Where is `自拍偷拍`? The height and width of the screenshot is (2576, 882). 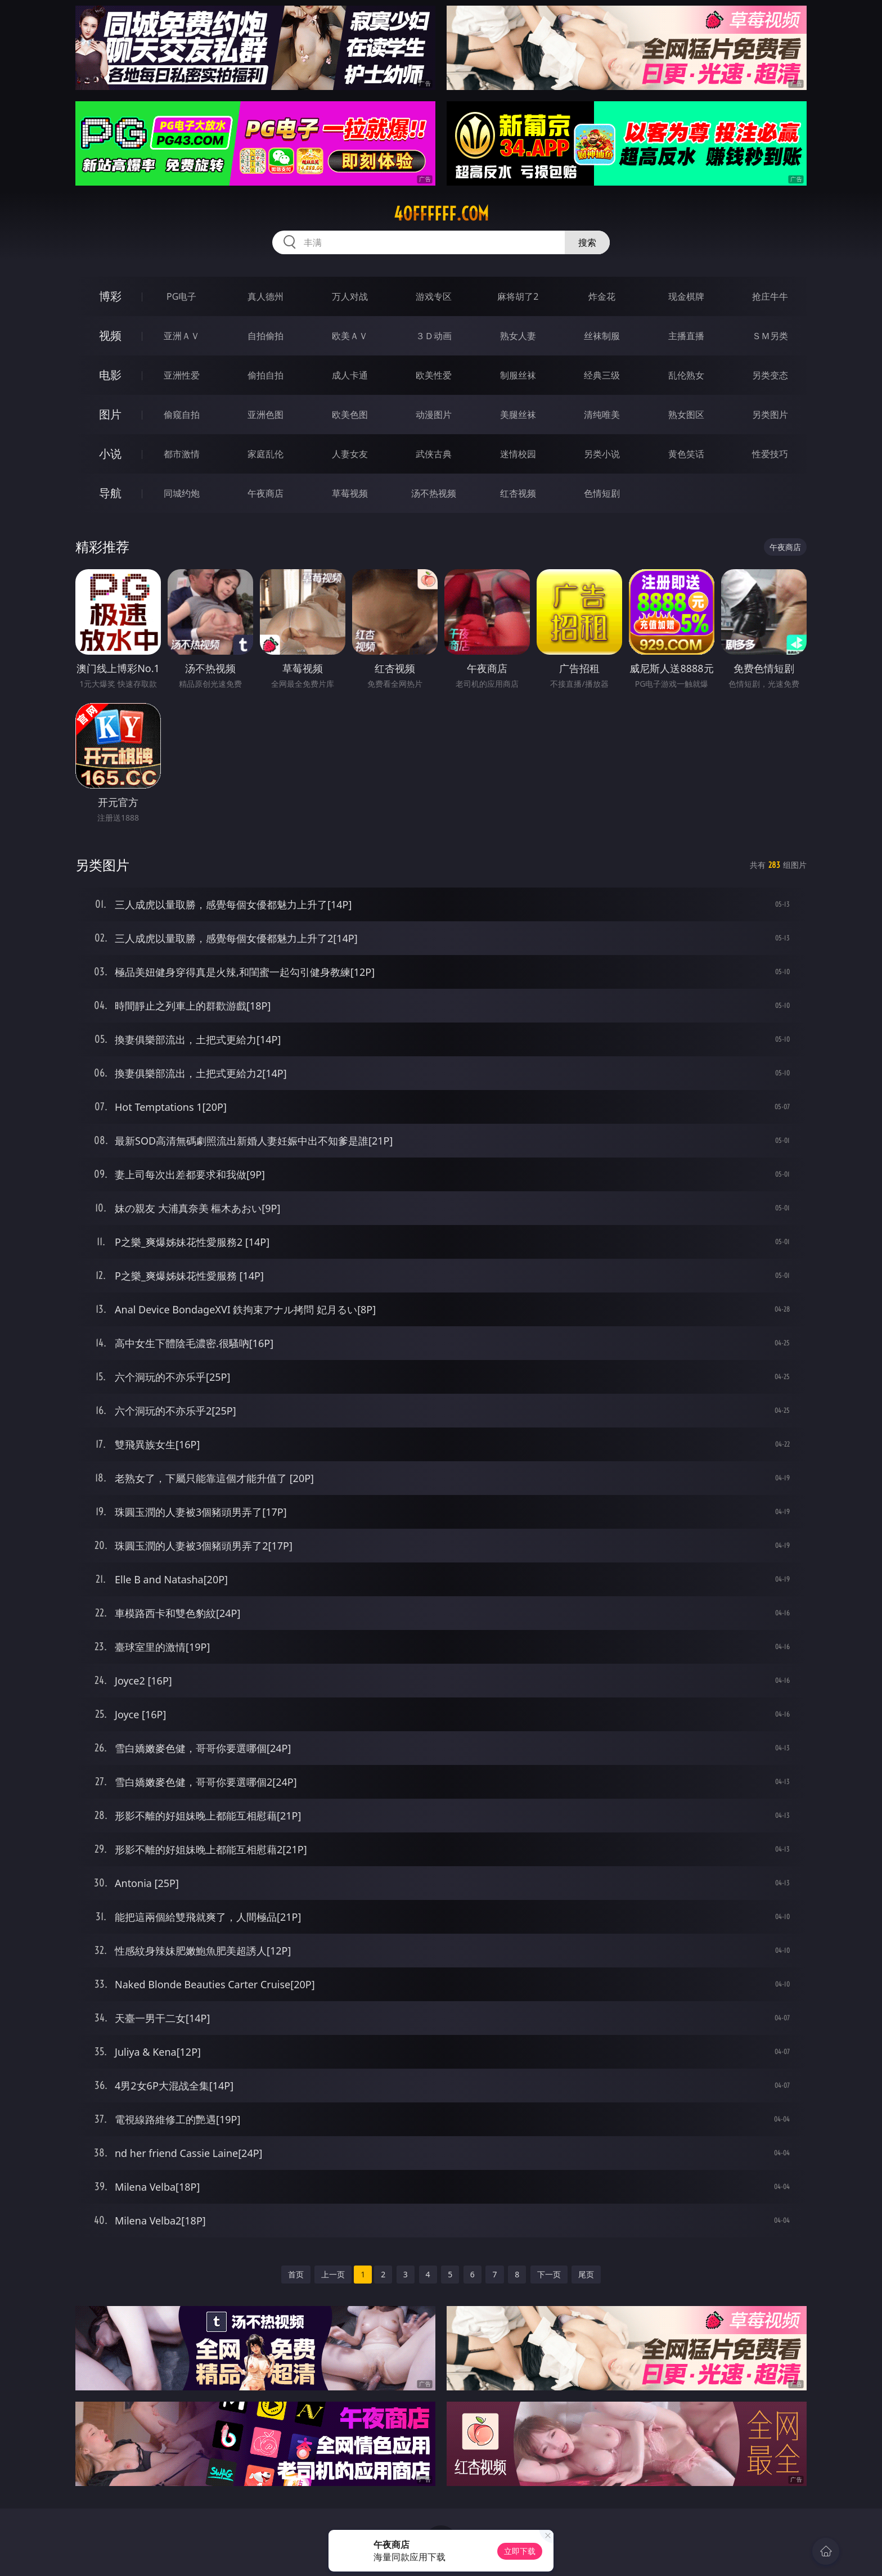
自拍偷拍 is located at coordinates (266, 336).